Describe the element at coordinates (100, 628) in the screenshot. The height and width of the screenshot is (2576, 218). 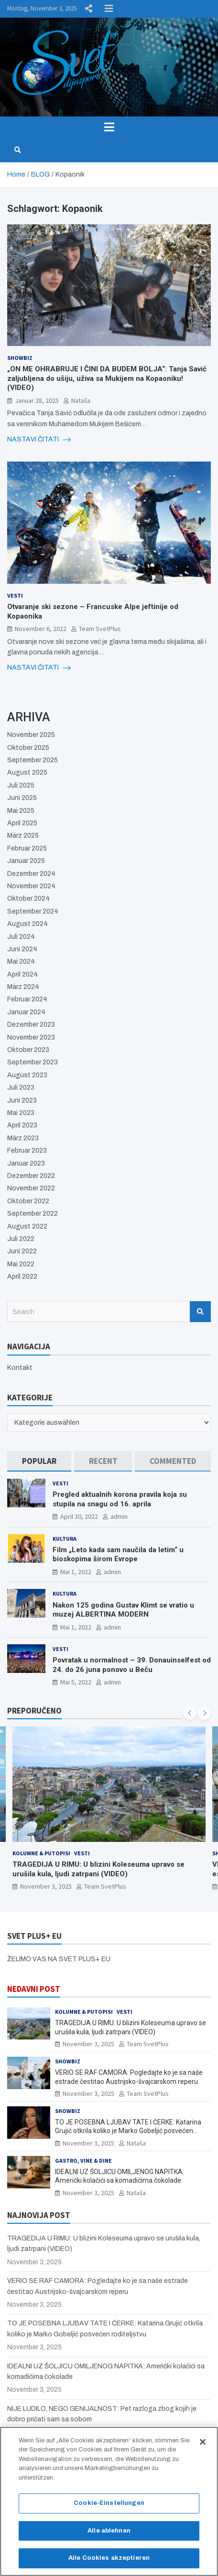
I see `Team SvetPlus` at that location.